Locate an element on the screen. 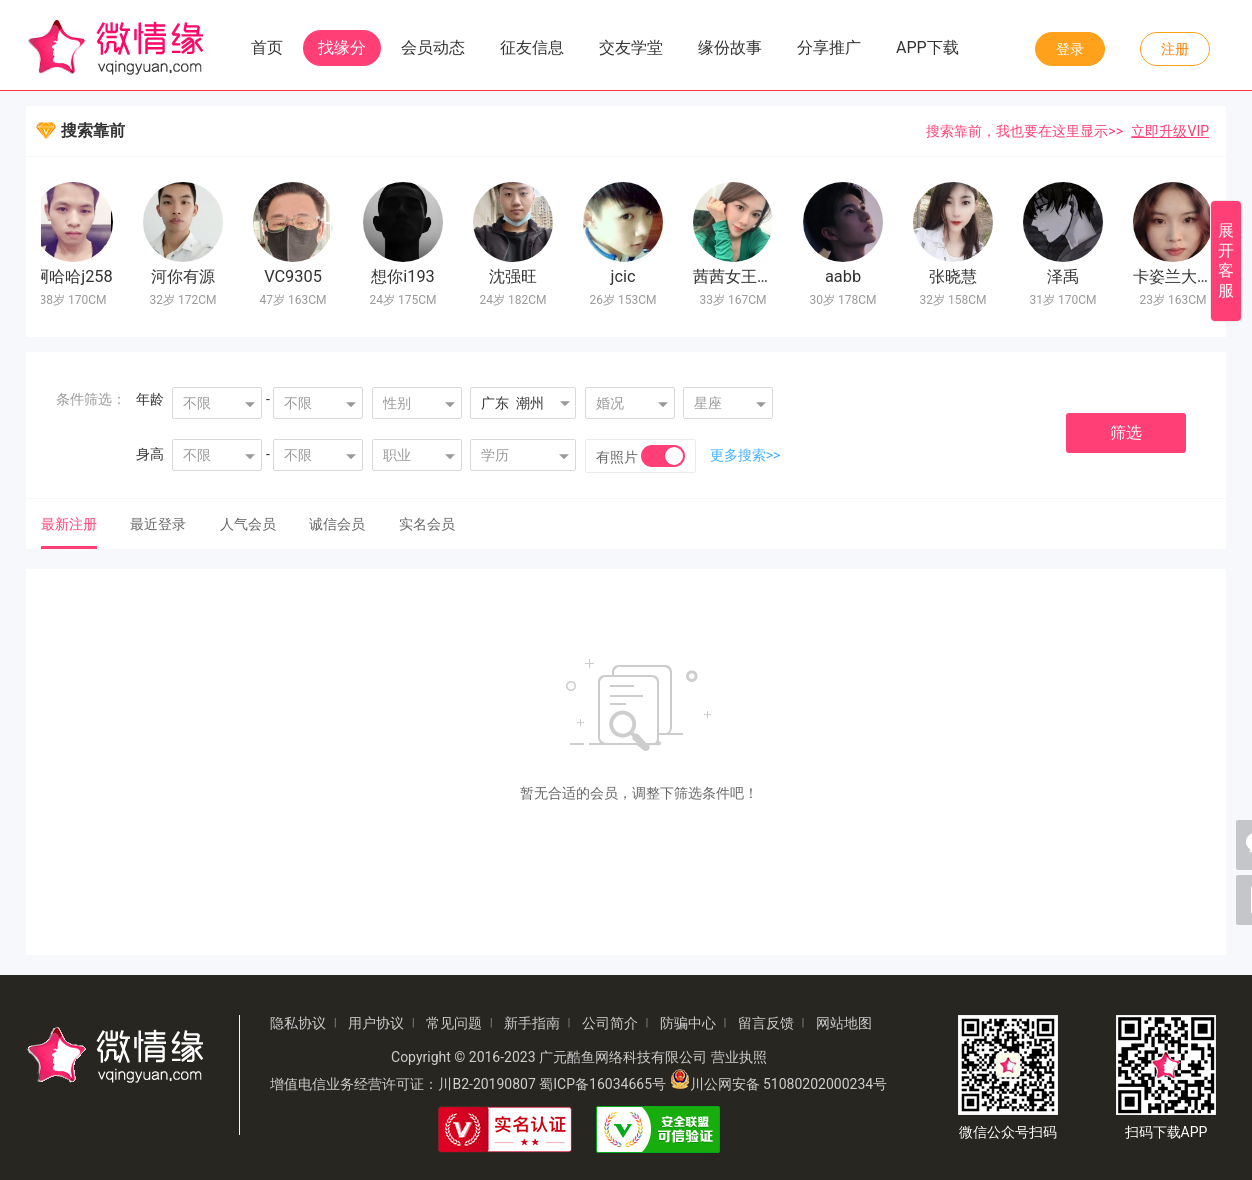 The height and width of the screenshot is (1180, 1252). 交友学堂 is located at coordinates (631, 47).